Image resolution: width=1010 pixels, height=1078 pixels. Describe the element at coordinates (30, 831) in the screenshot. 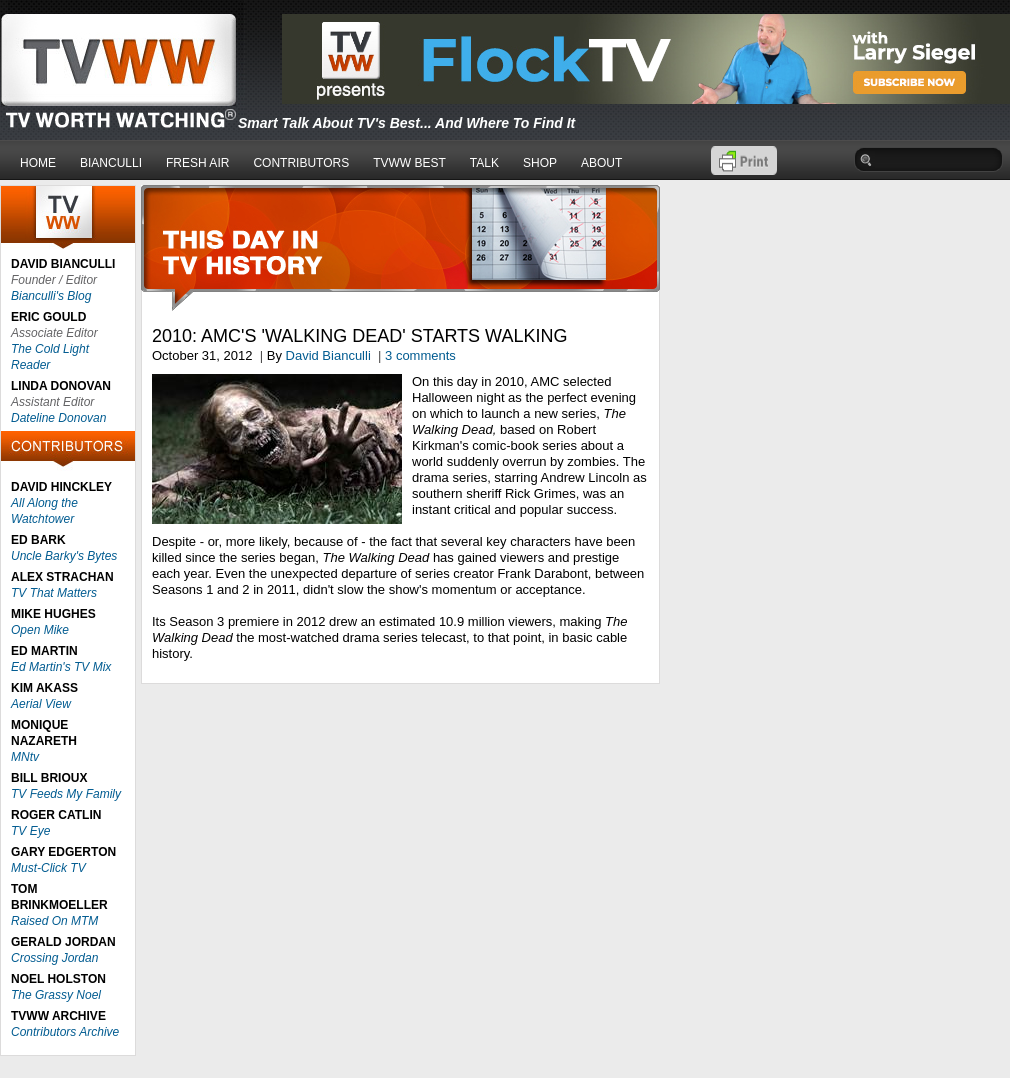

I see `TV Eye` at that location.